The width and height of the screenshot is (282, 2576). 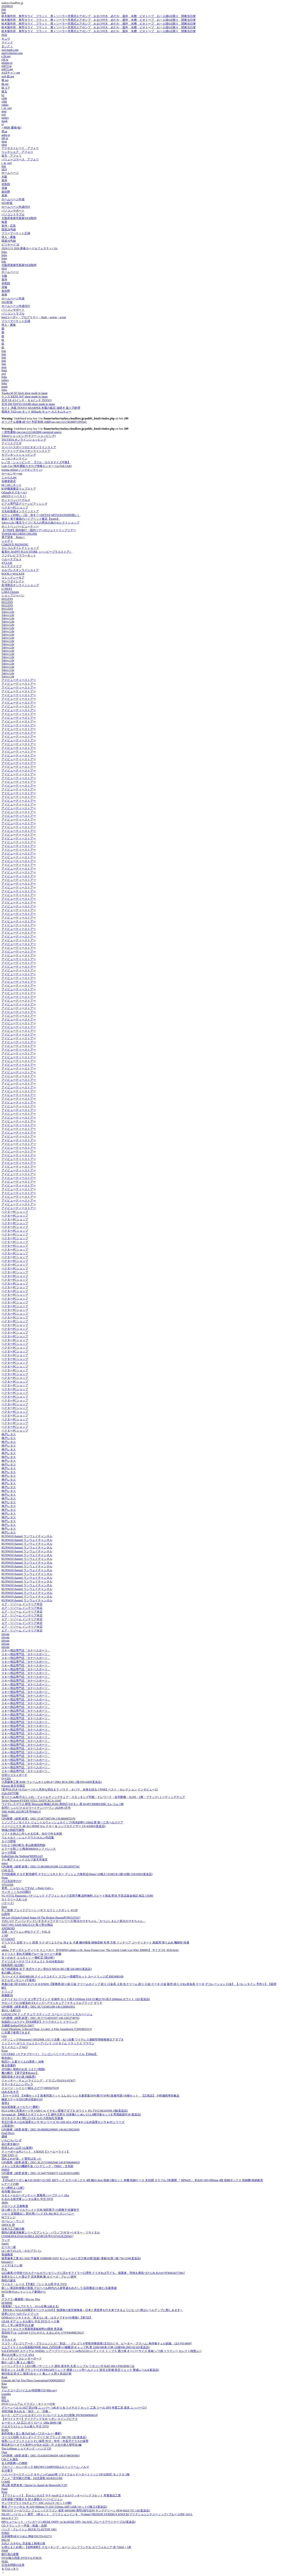 I want to click on レナードの朝, so click(x=10, y=2183).